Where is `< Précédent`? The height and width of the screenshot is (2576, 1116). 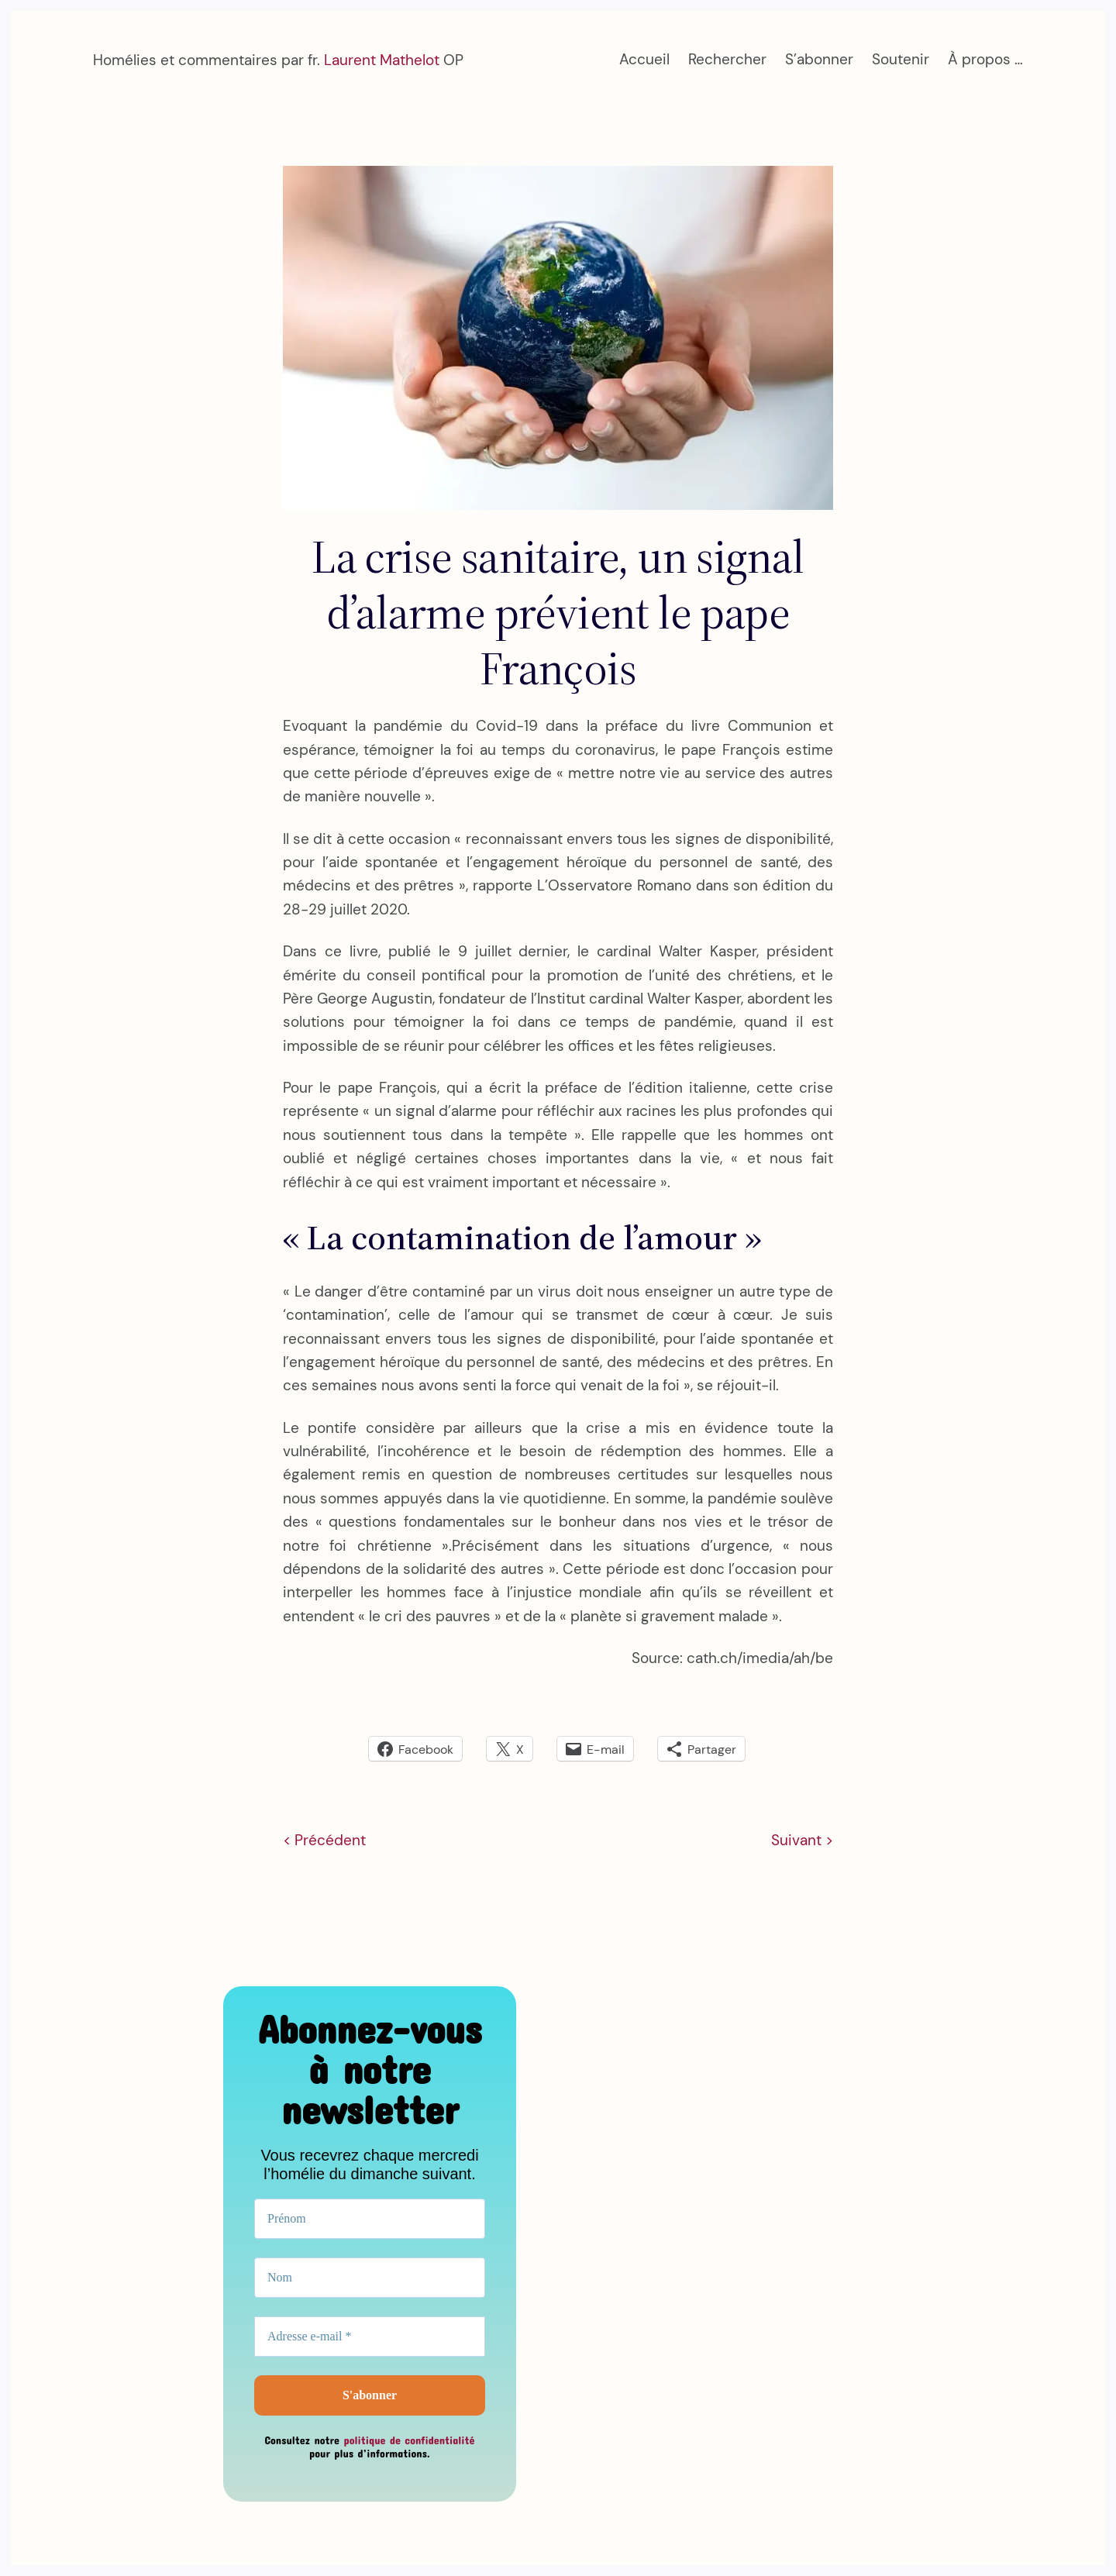
< Précédent is located at coordinates (324, 1840).